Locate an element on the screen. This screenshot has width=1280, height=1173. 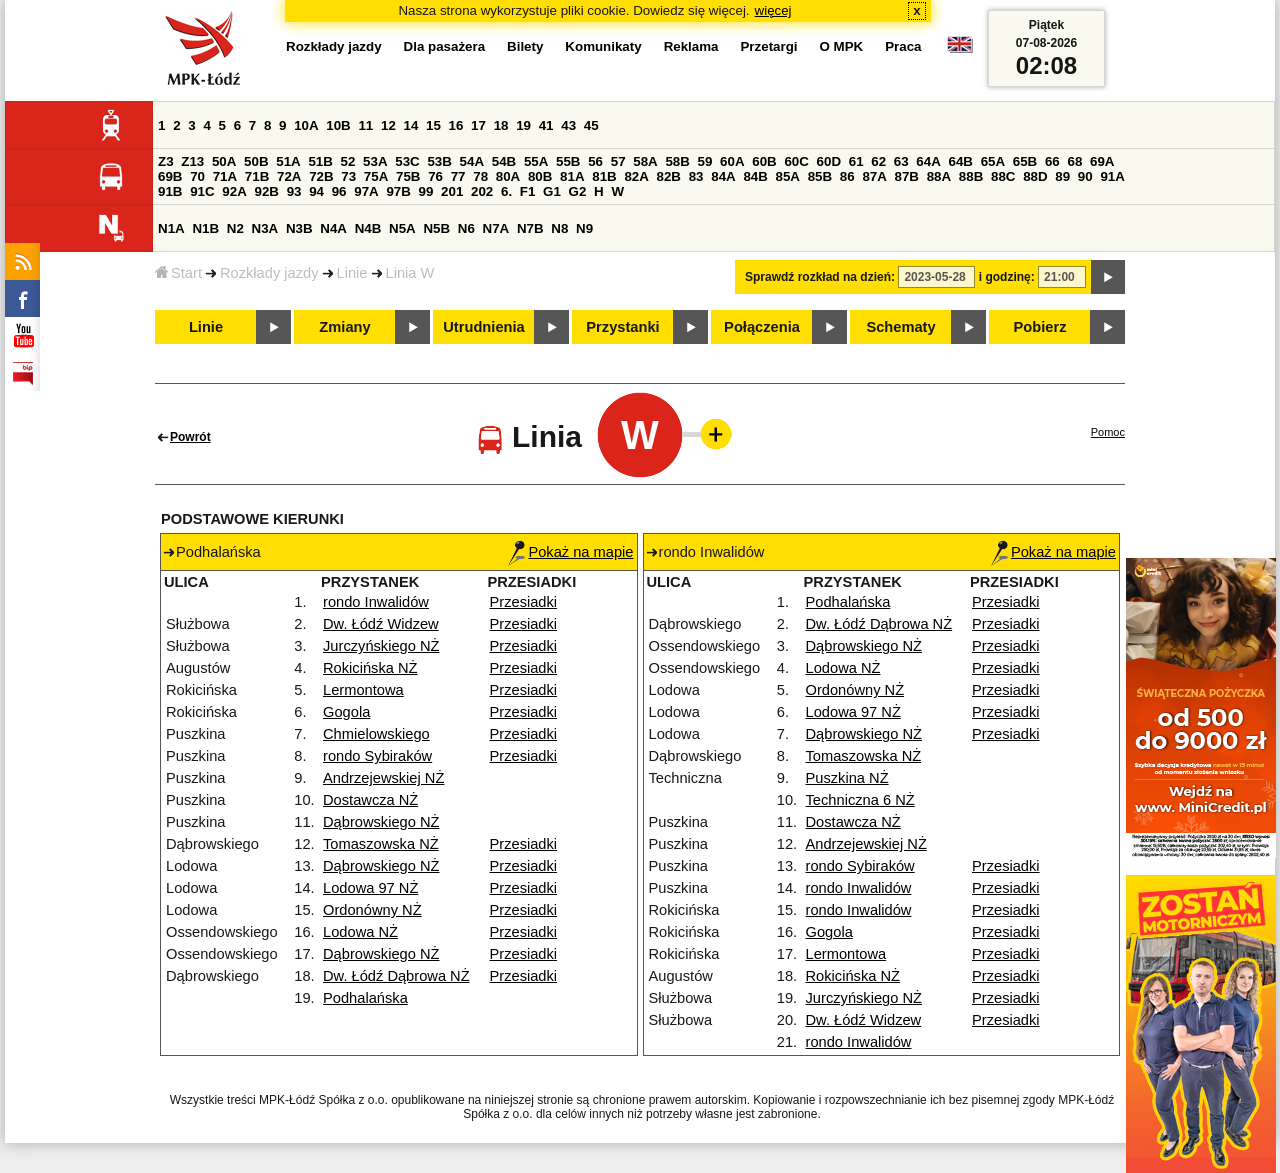
41 is located at coordinates (546, 125).